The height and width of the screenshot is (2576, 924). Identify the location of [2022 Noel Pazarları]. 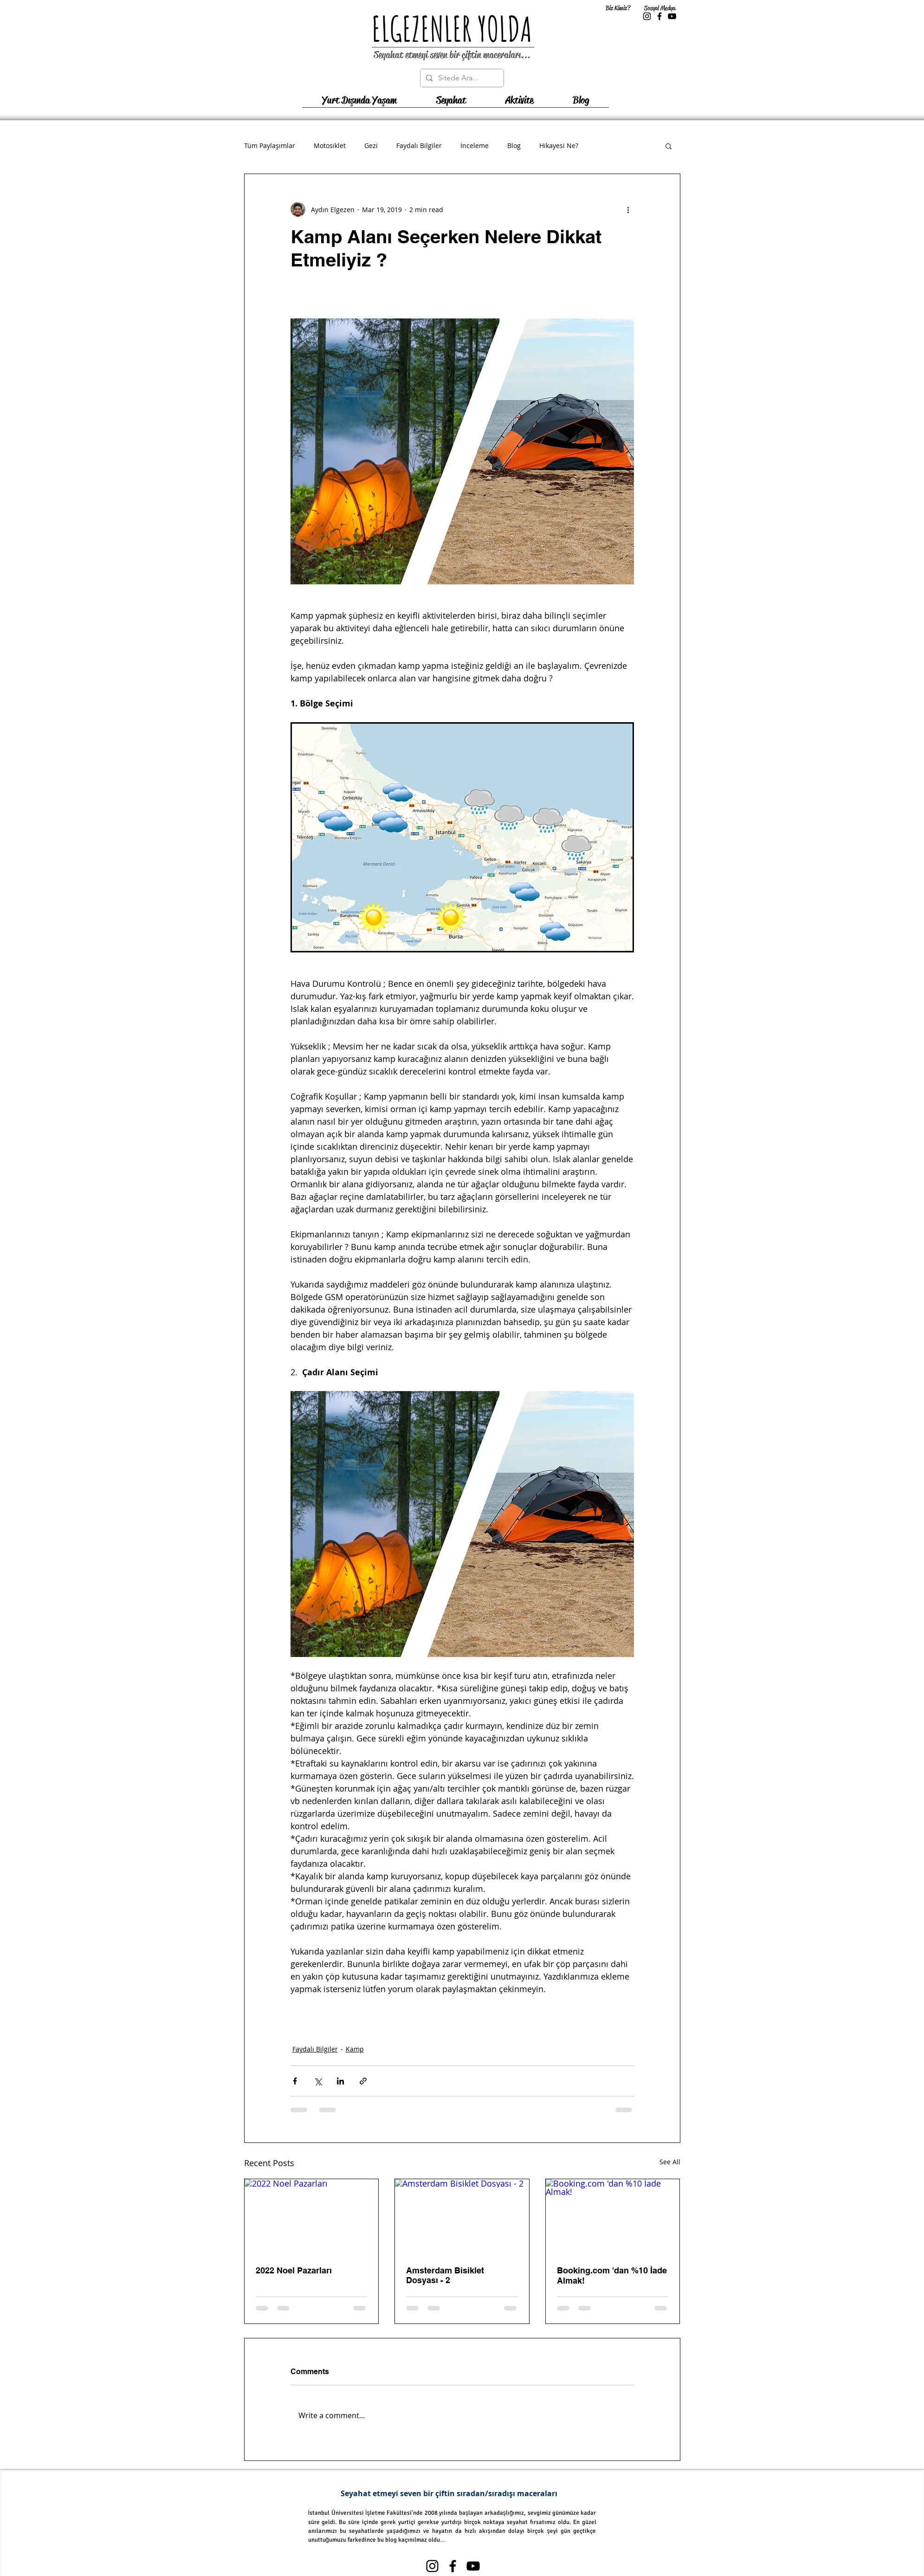
(312, 2216).